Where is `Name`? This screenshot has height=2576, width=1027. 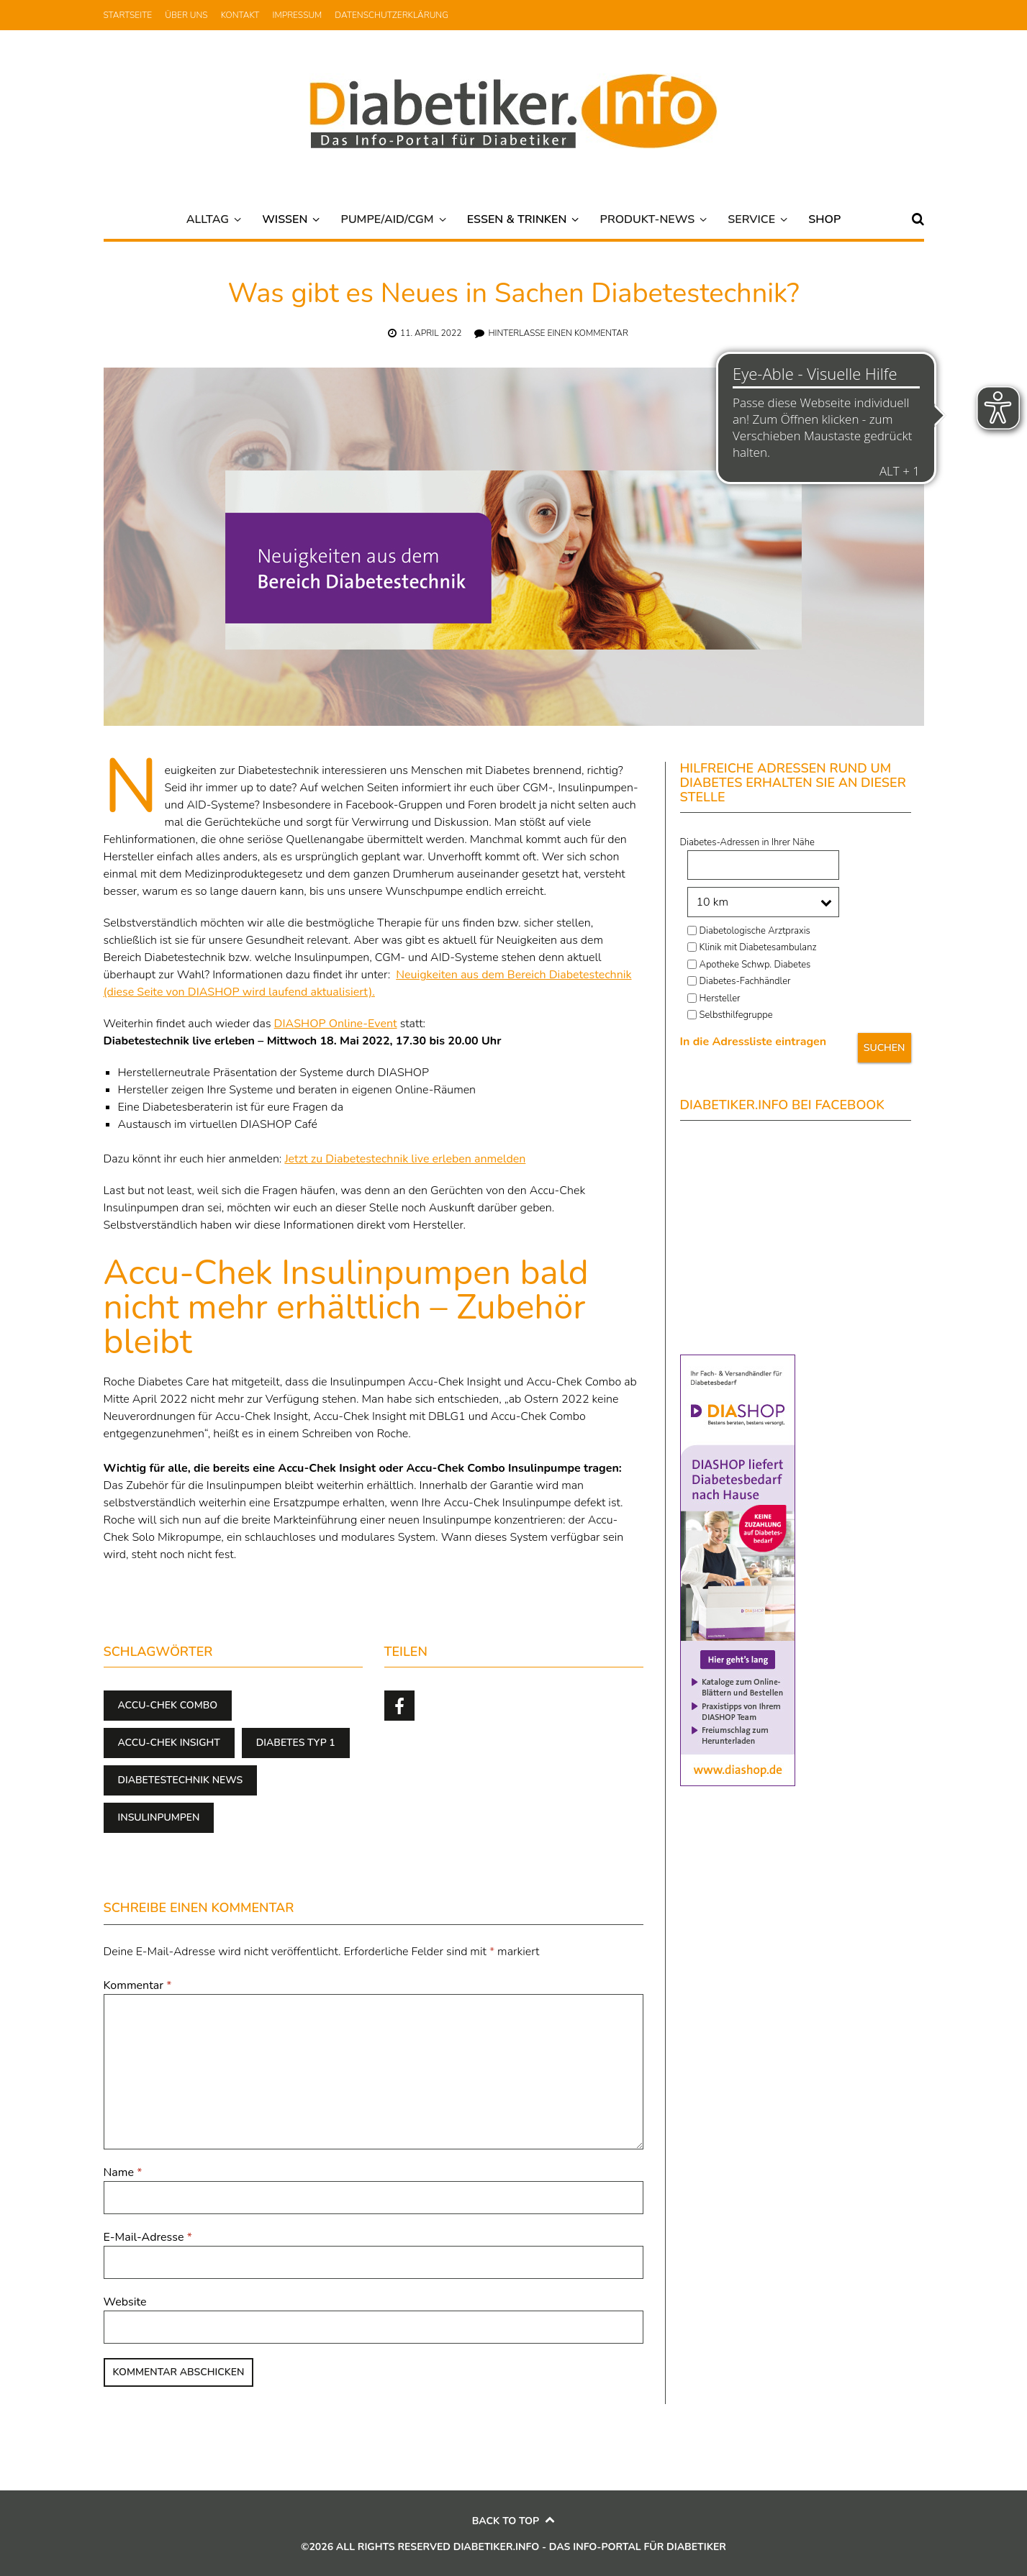 Name is located at coordinates (123, 2172).